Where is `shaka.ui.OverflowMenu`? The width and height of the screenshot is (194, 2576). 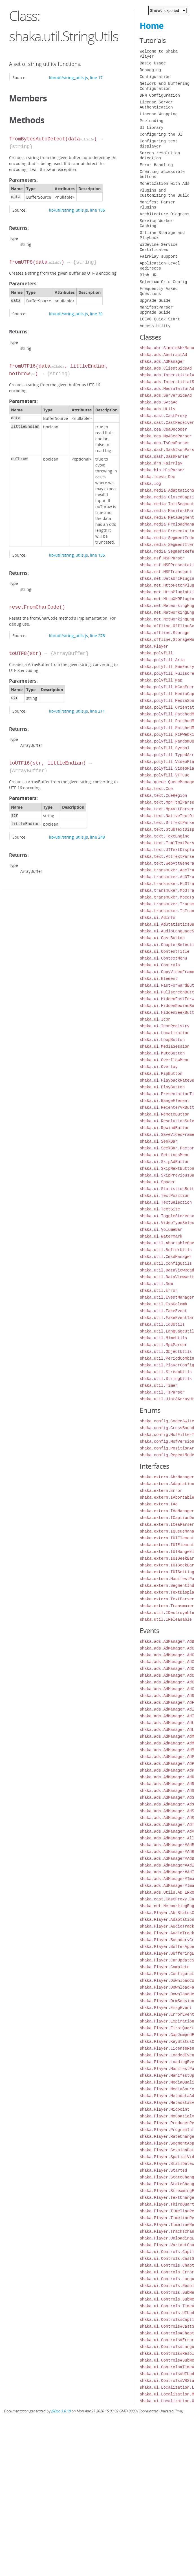 shaka.ui.OverflowMenu is located at coordinates (164, 1060).